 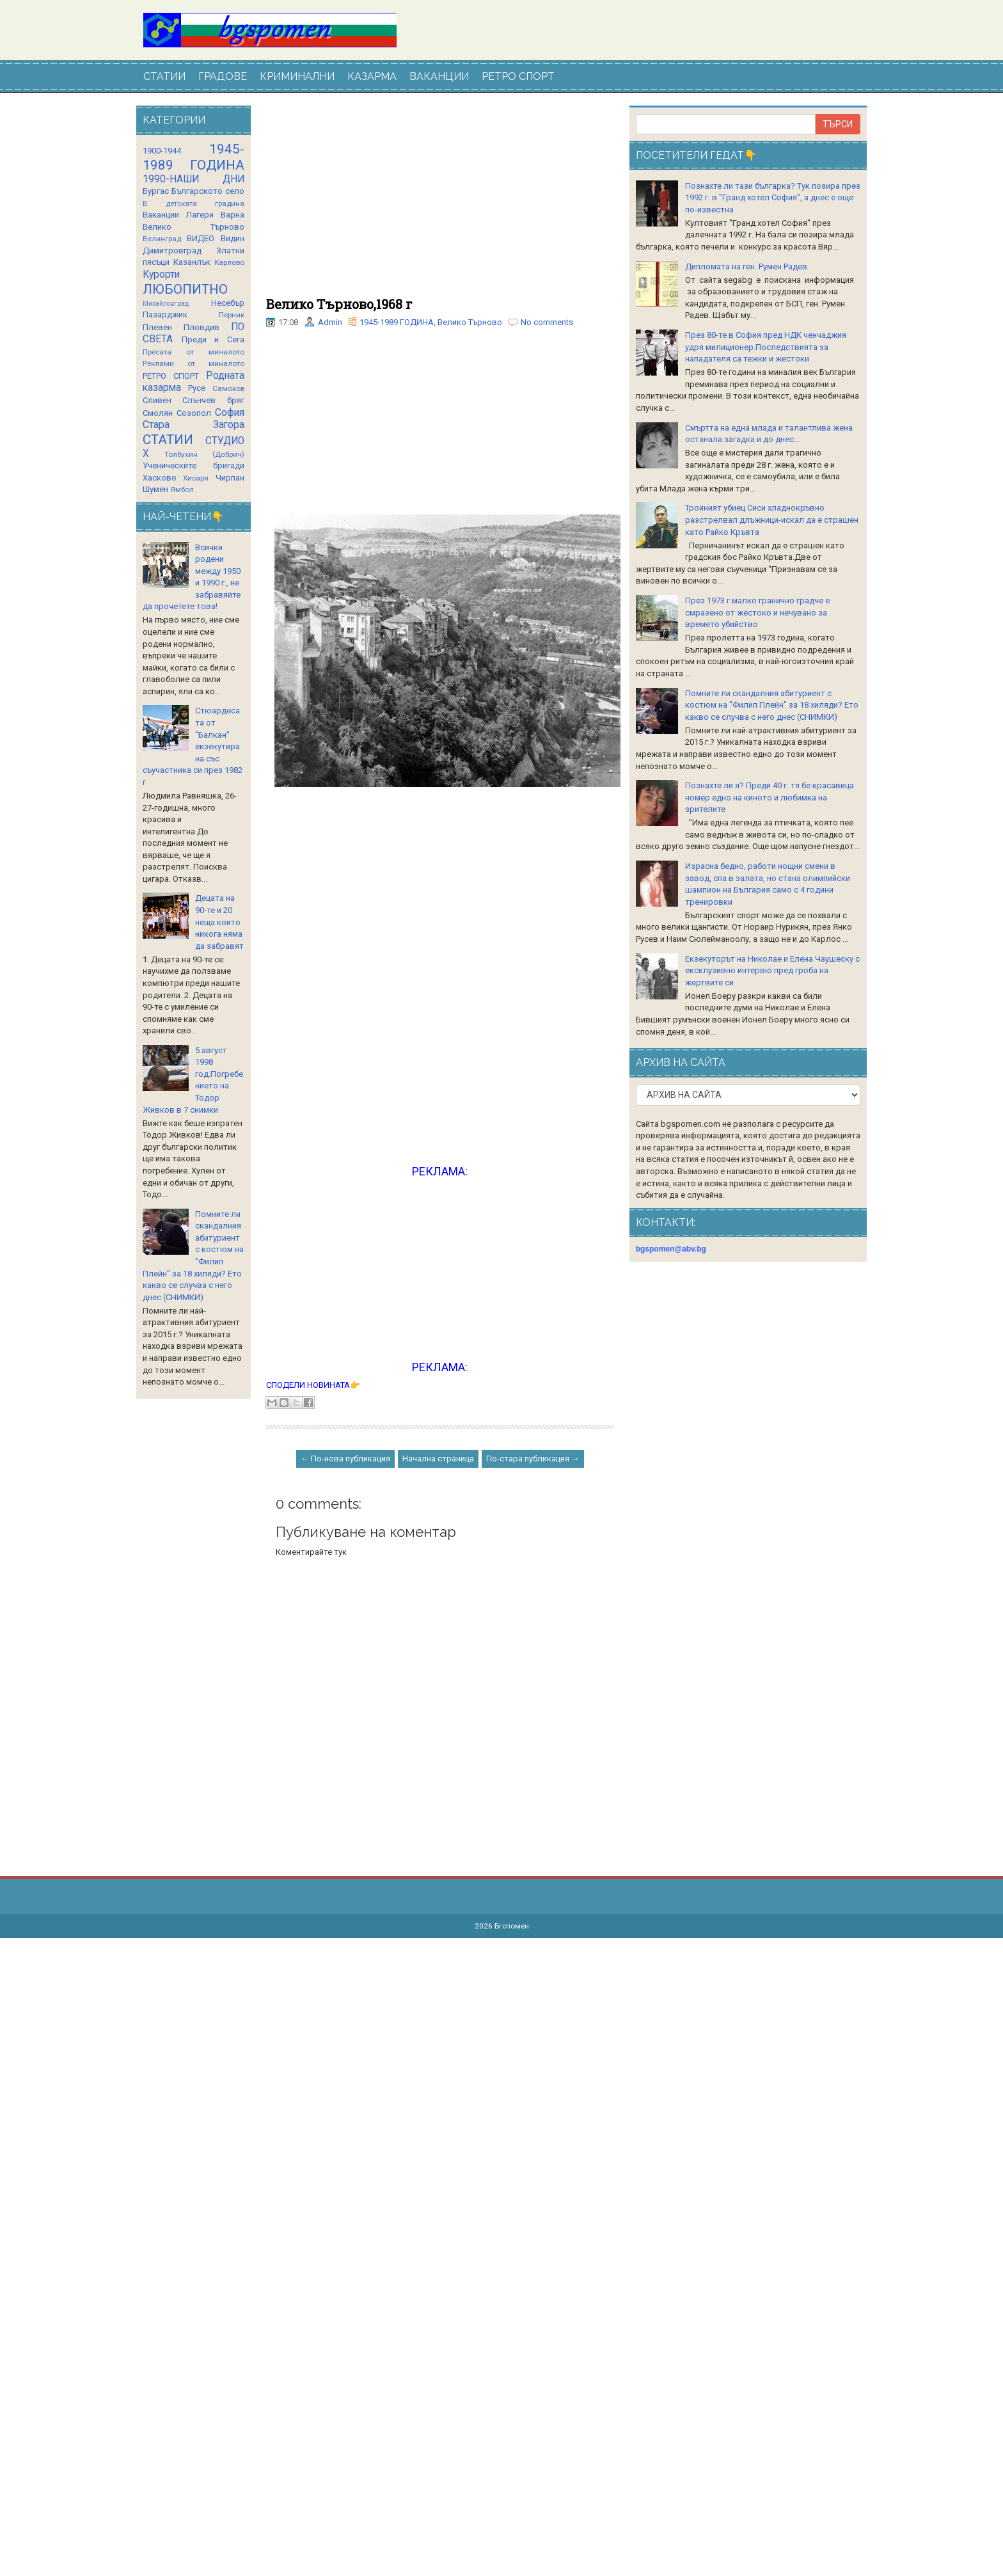 What do you see at coordinates (232, 238) in the screenshot?
I see `Видин` at bounding box center [232, 238].